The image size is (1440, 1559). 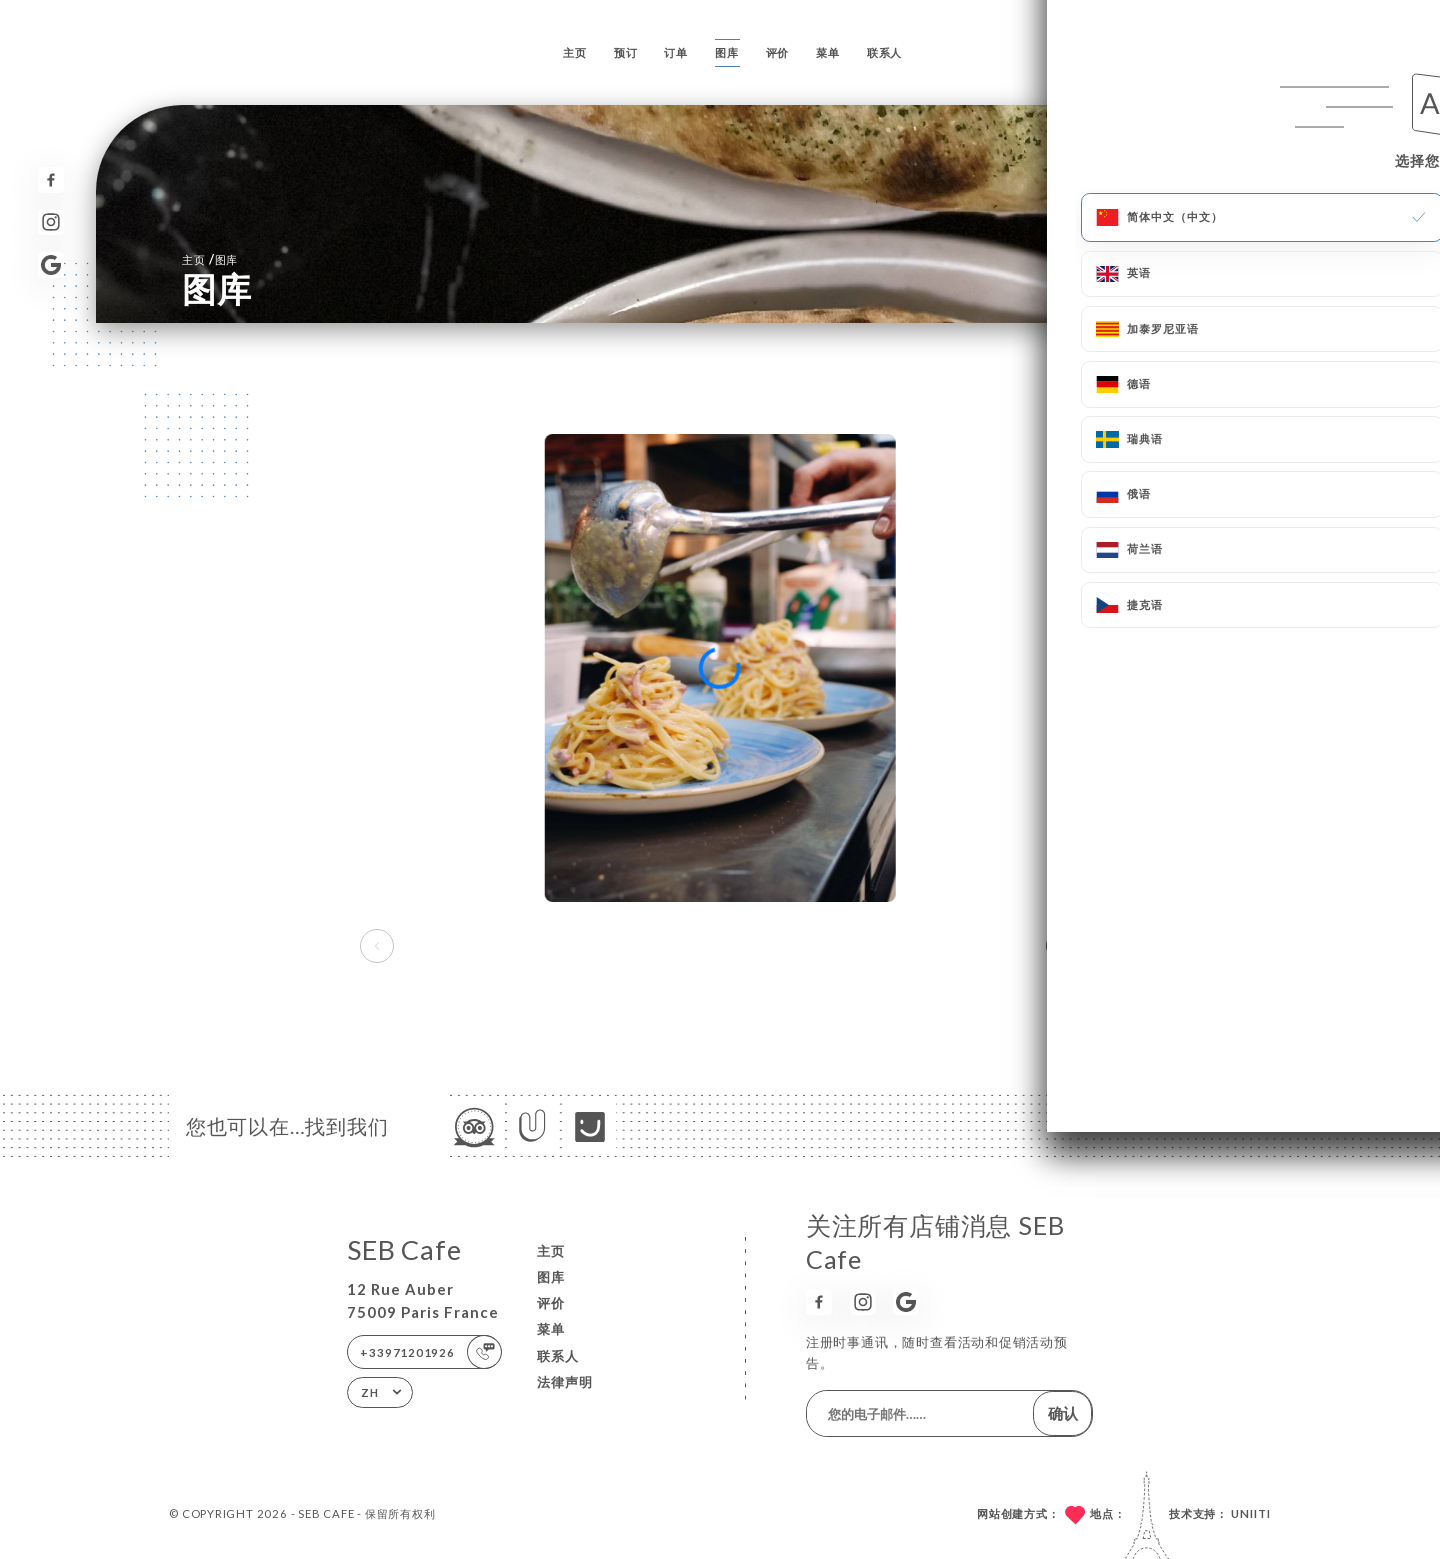 I want to click on 法律声明, so click(x=565, y=1382).